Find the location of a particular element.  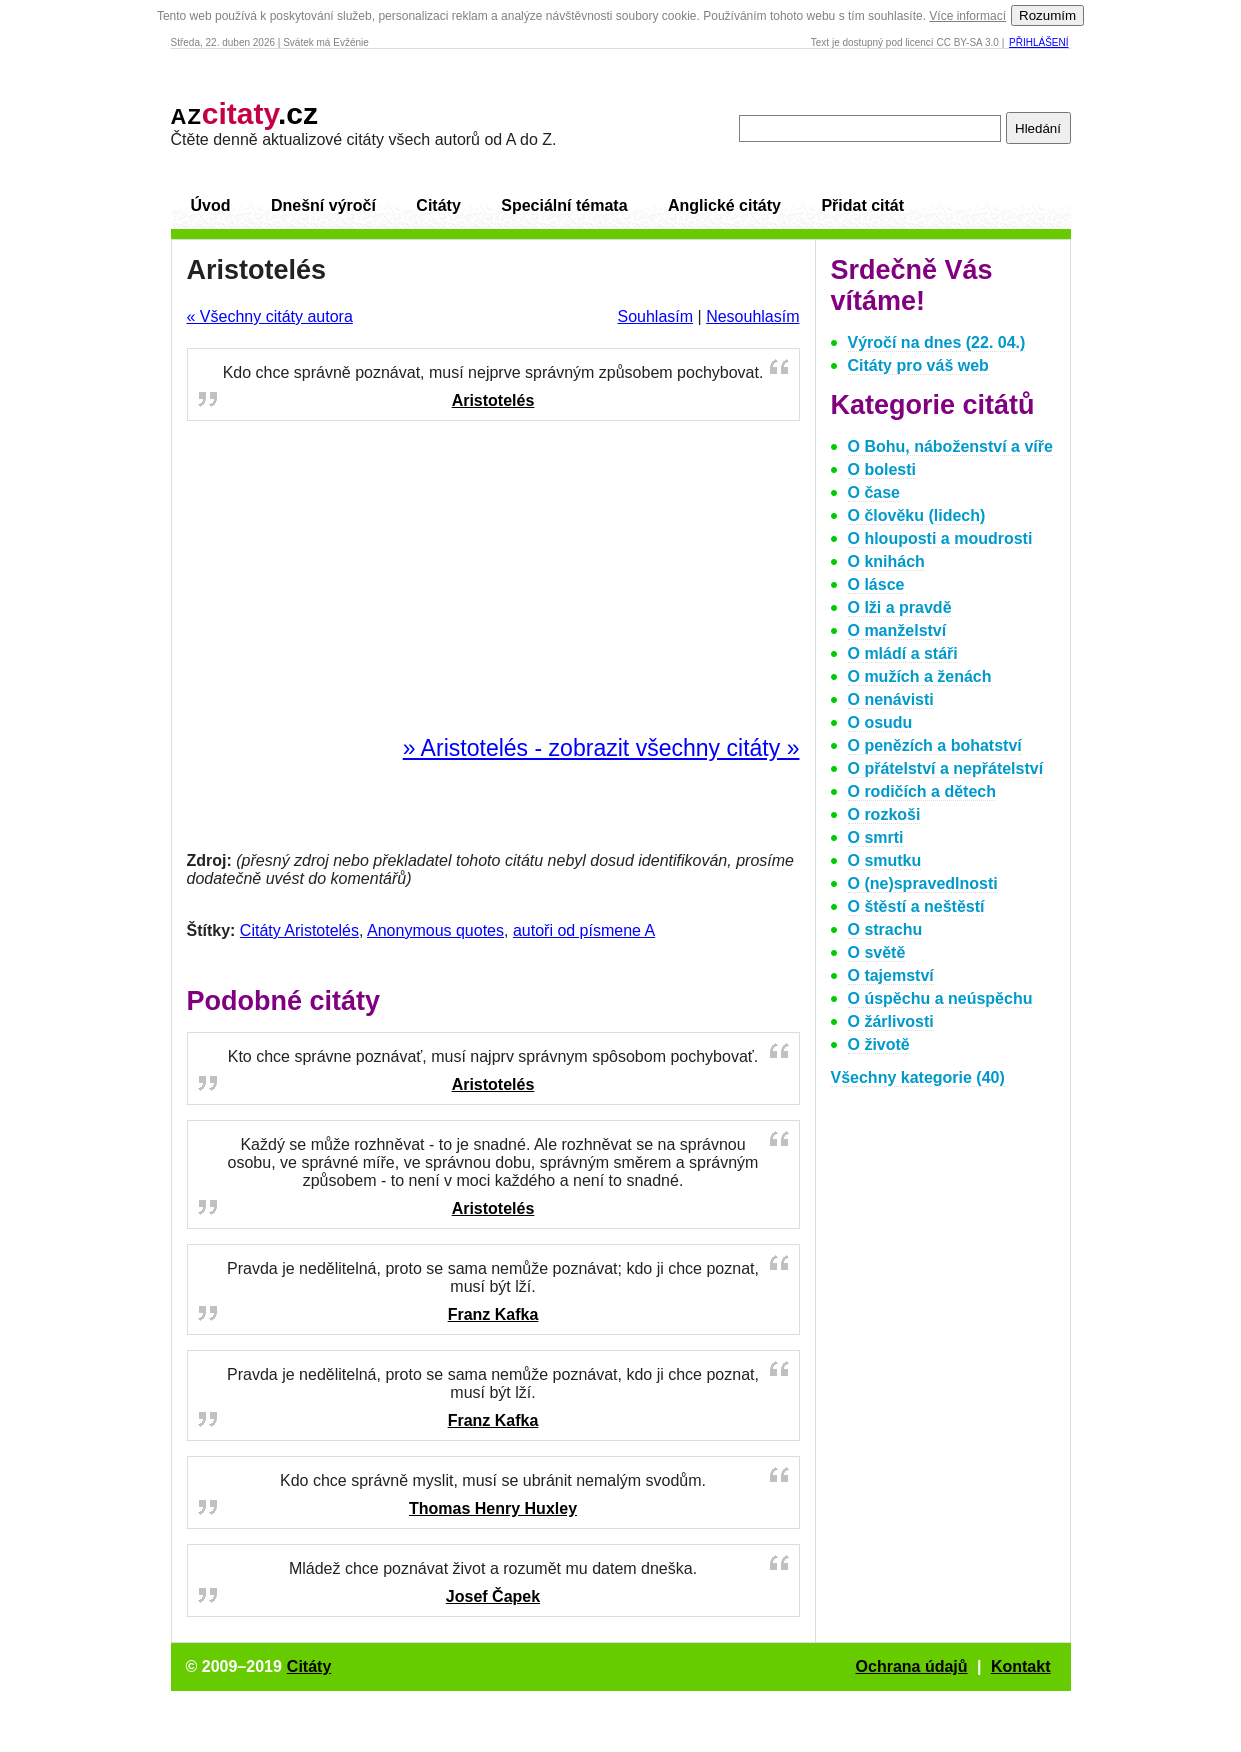

O smrti is located at coordinates (876, 837).